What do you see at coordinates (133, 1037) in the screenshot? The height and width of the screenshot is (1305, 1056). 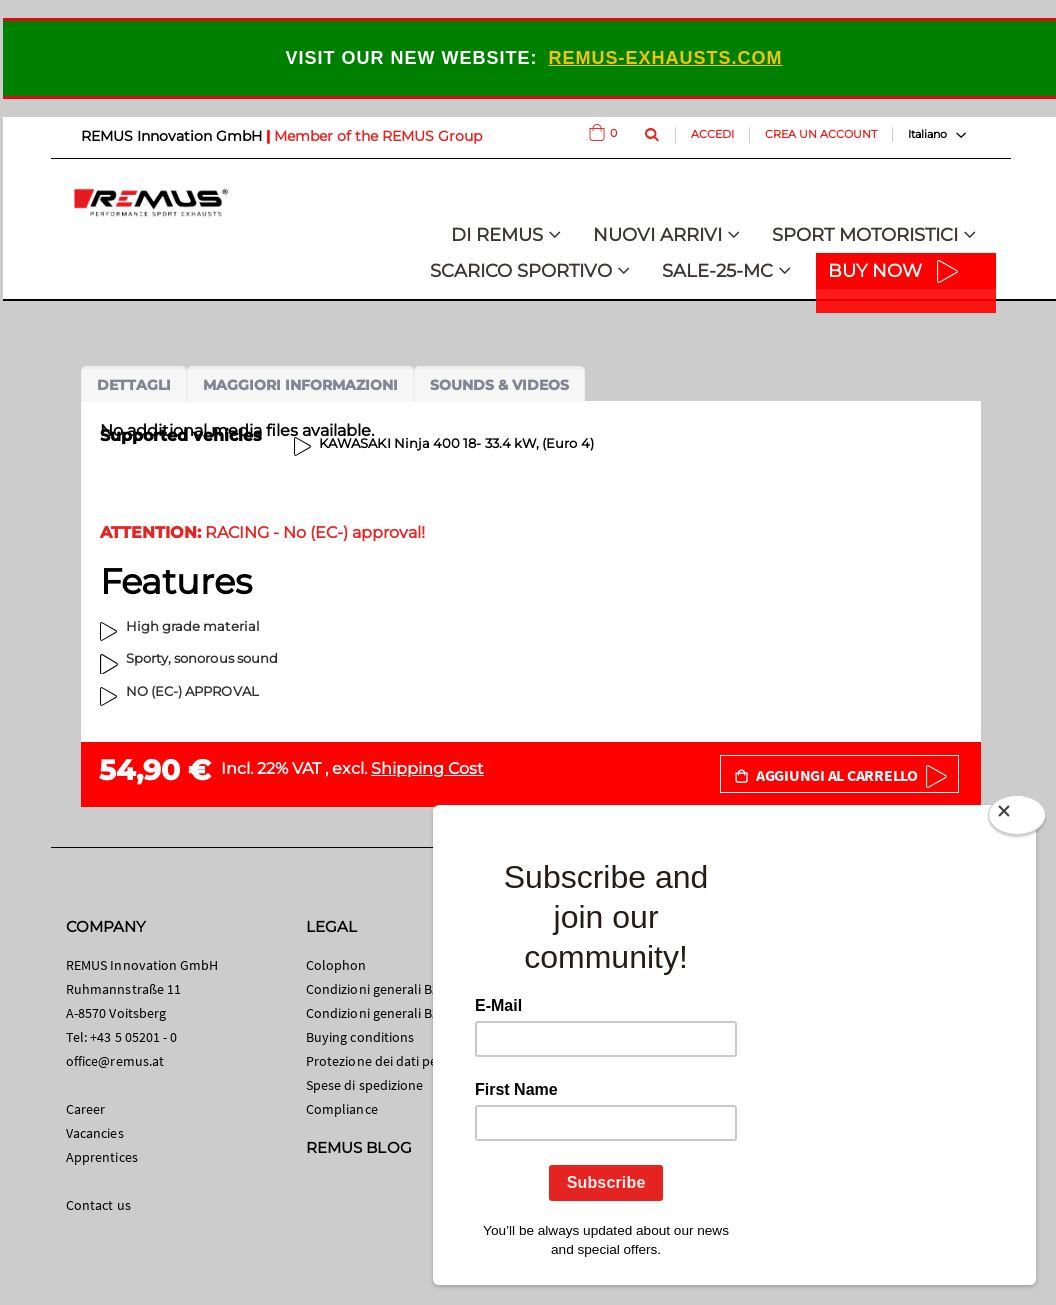 I see `+43 5 05201 - 0` at bounding box center [133, 1037].